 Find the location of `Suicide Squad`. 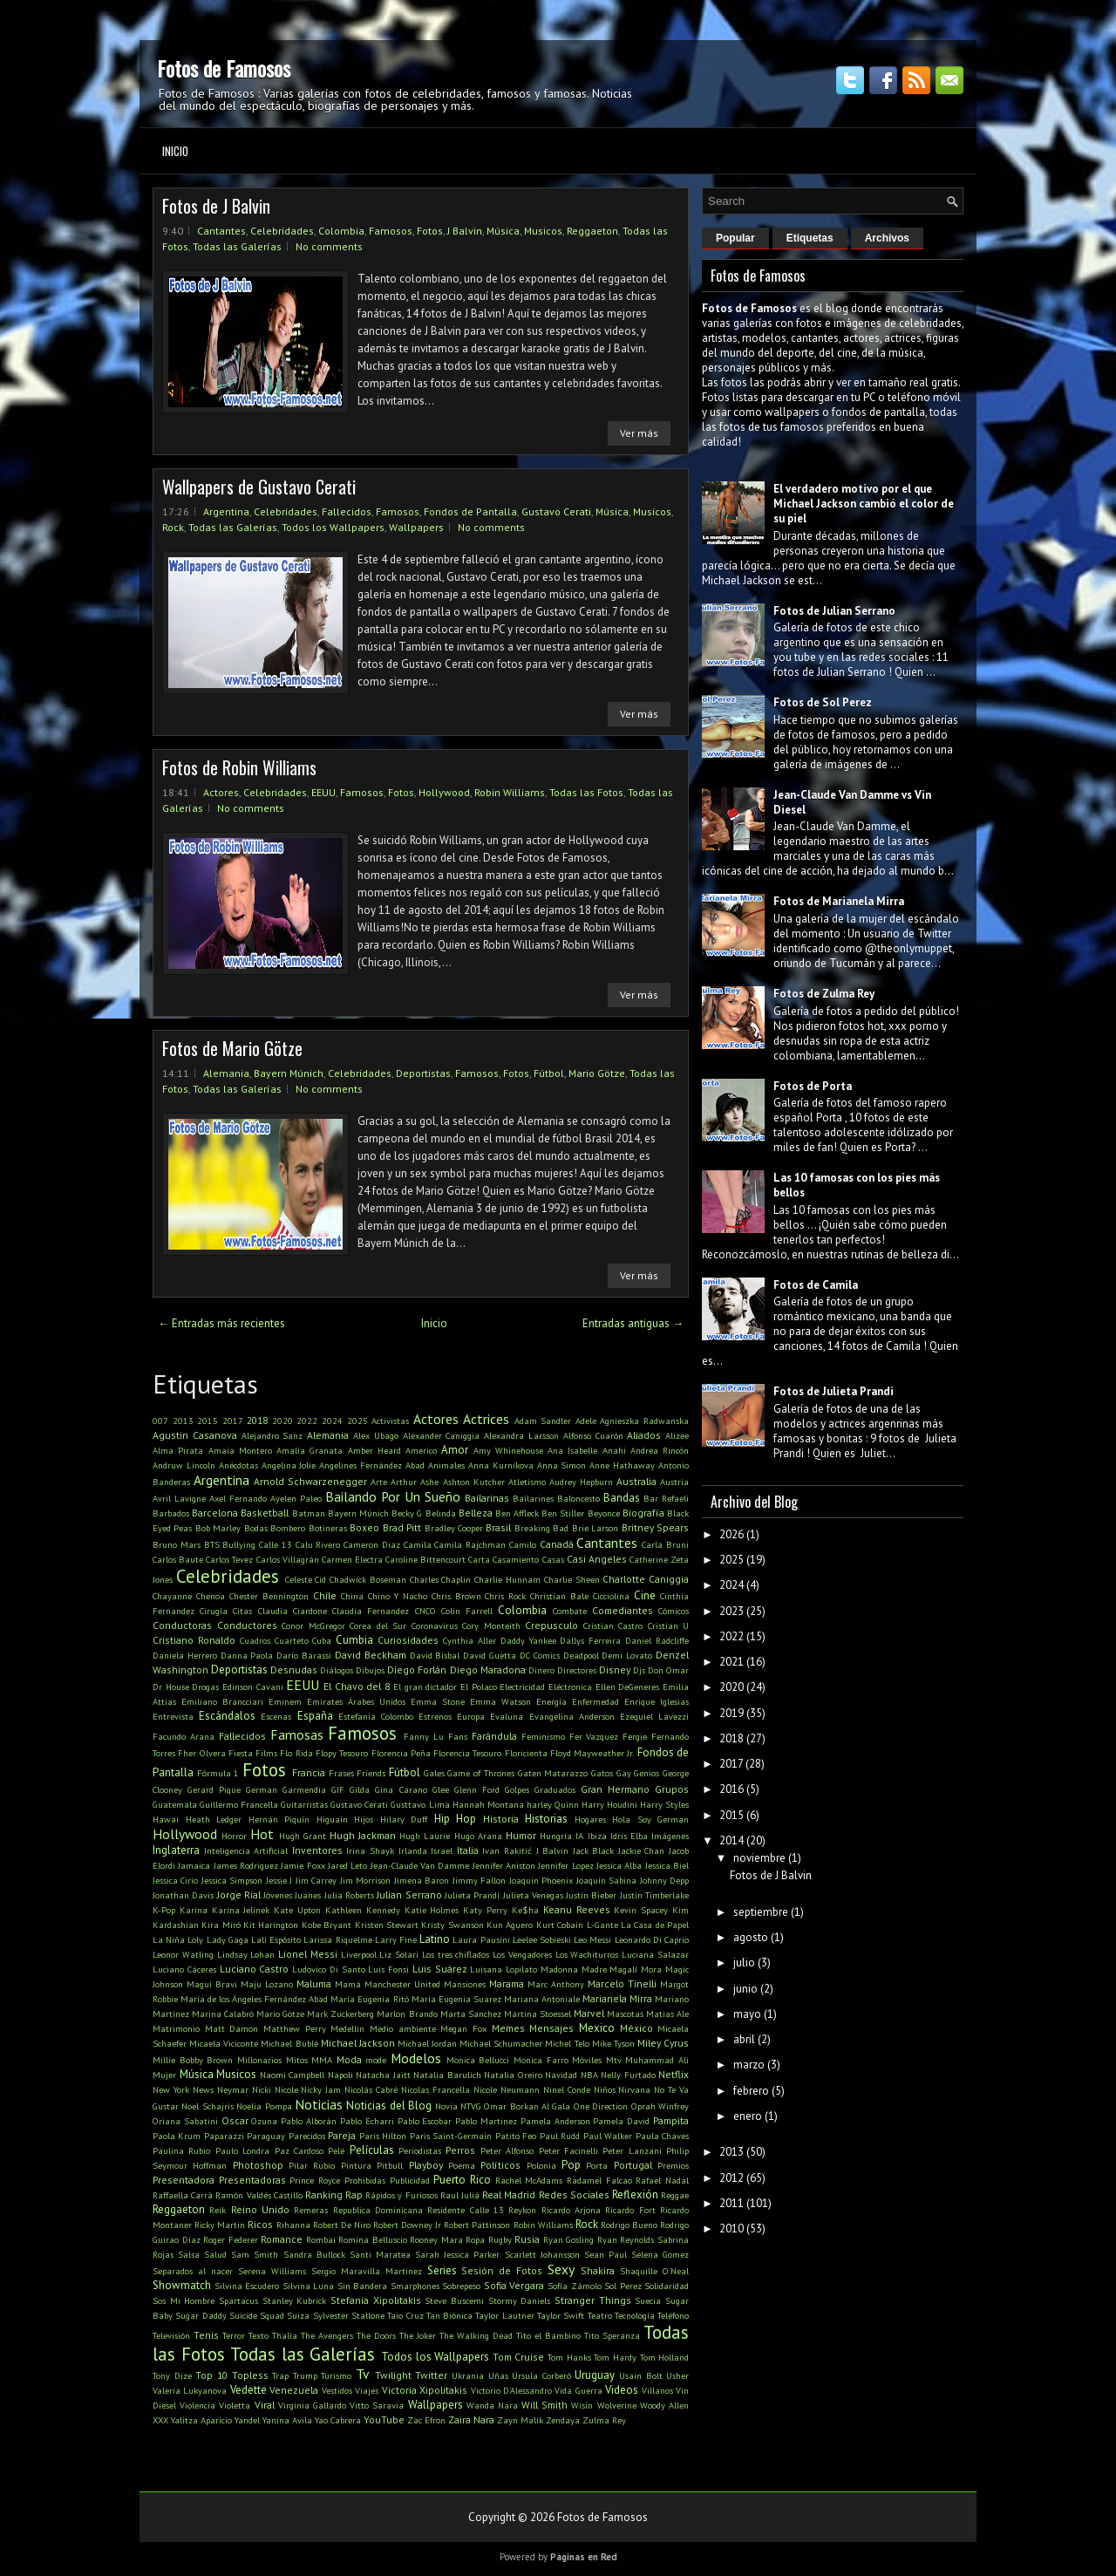

Suicide Squad is located at coordinates (256, 2315).